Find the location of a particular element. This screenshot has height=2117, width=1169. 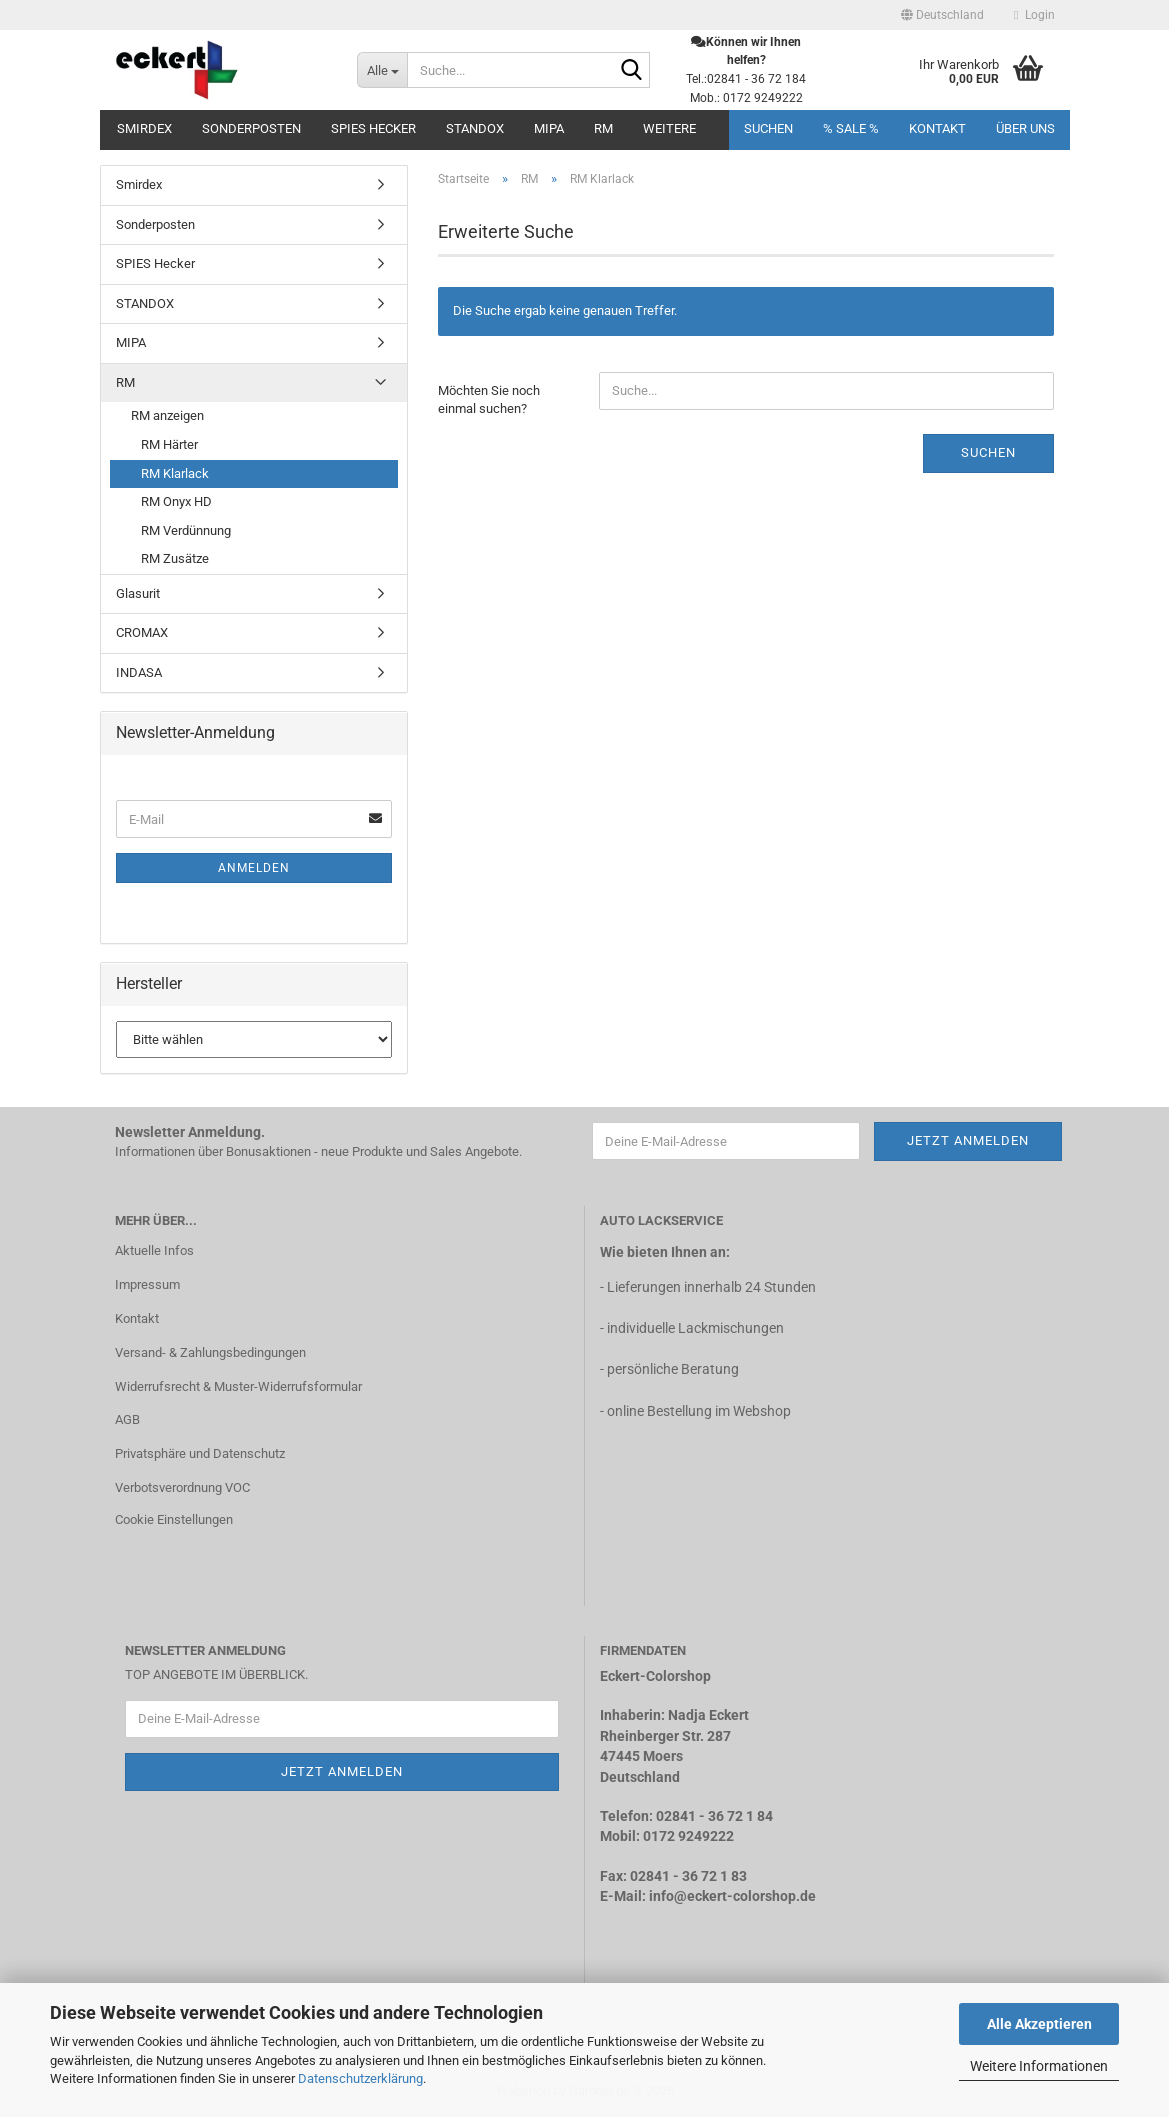

RM Härter is located at coordinates (169, 444).